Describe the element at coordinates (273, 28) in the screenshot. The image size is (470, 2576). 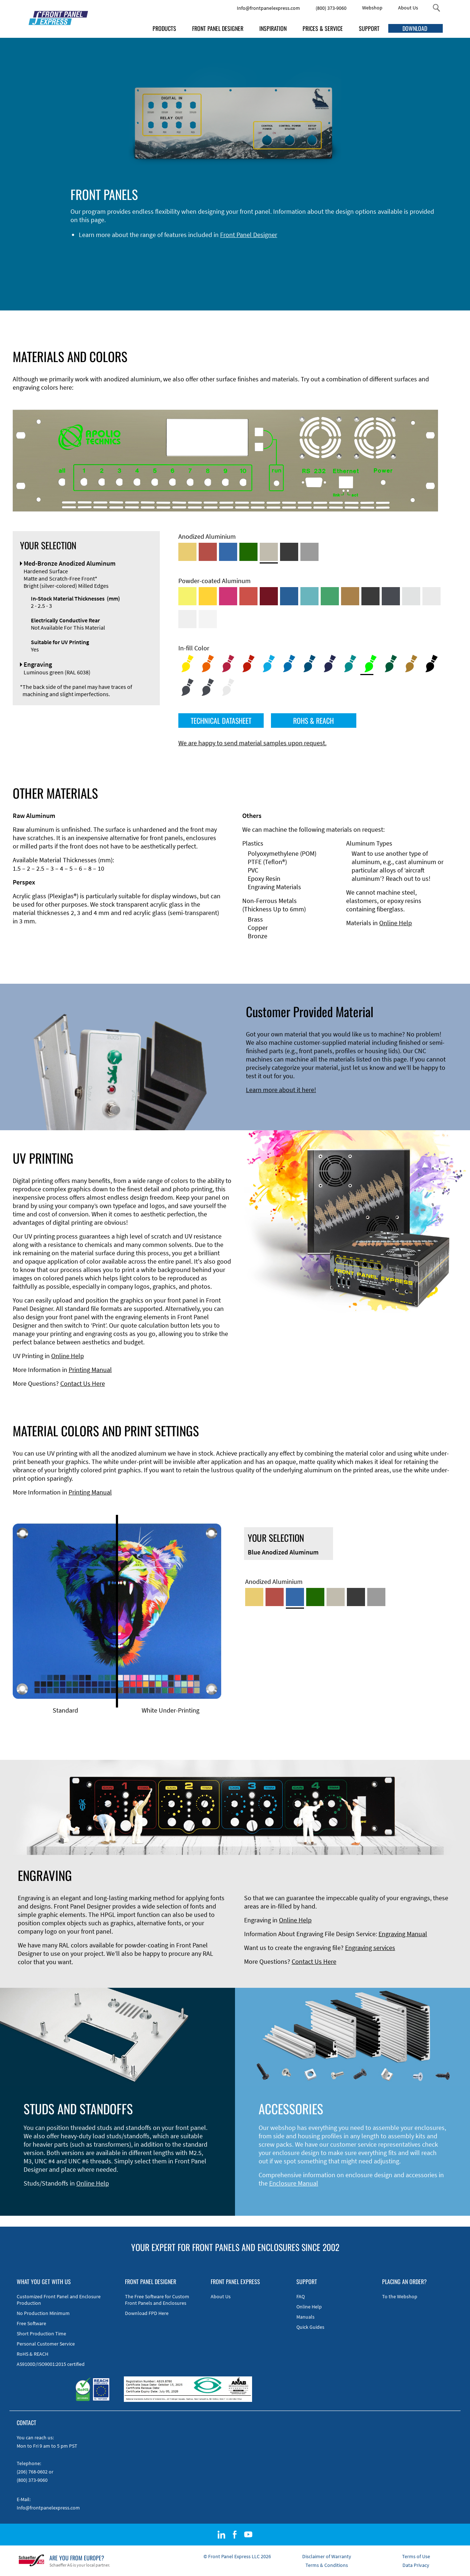
I see `INSPIRATION` at that location.